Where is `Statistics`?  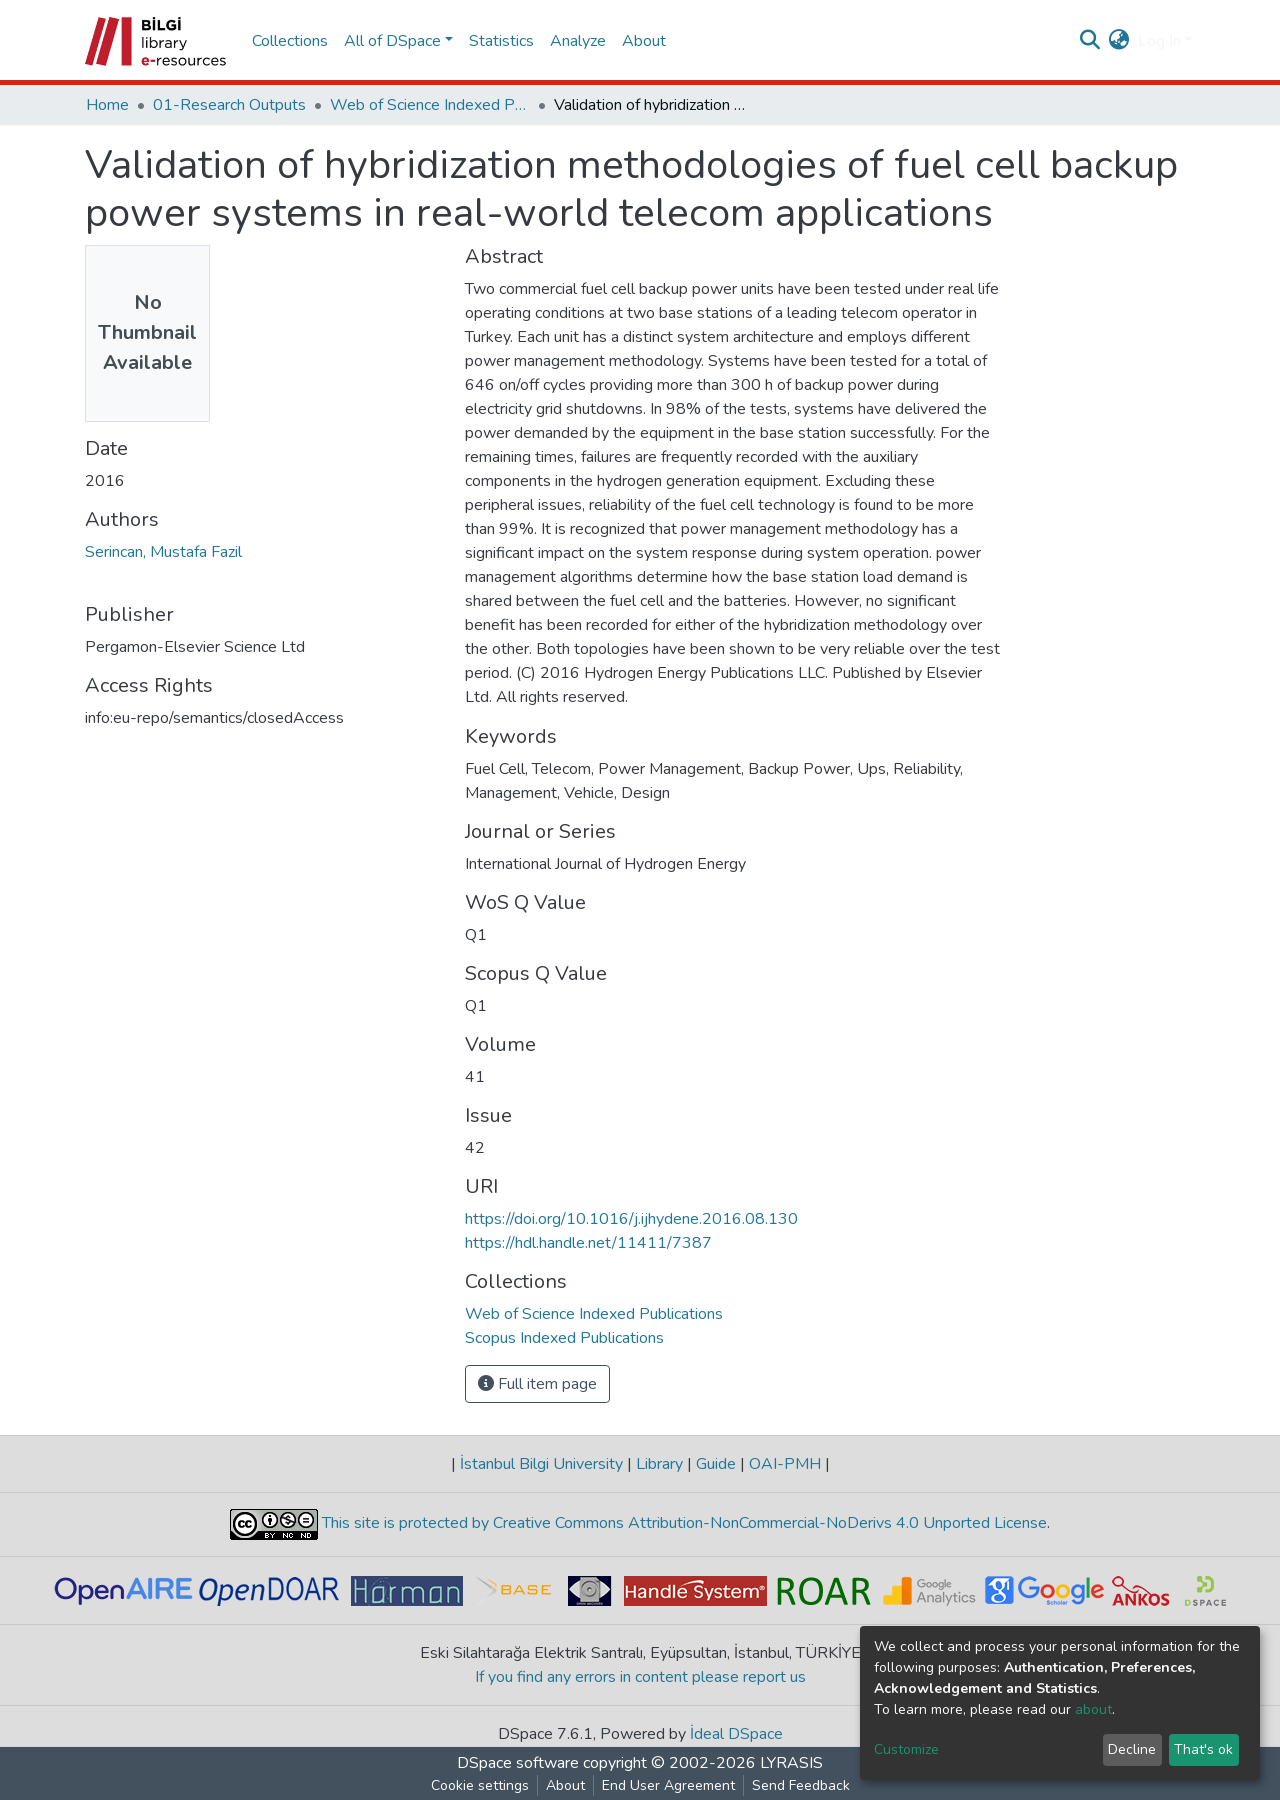
Statistics is located at coordinates (501, 41).